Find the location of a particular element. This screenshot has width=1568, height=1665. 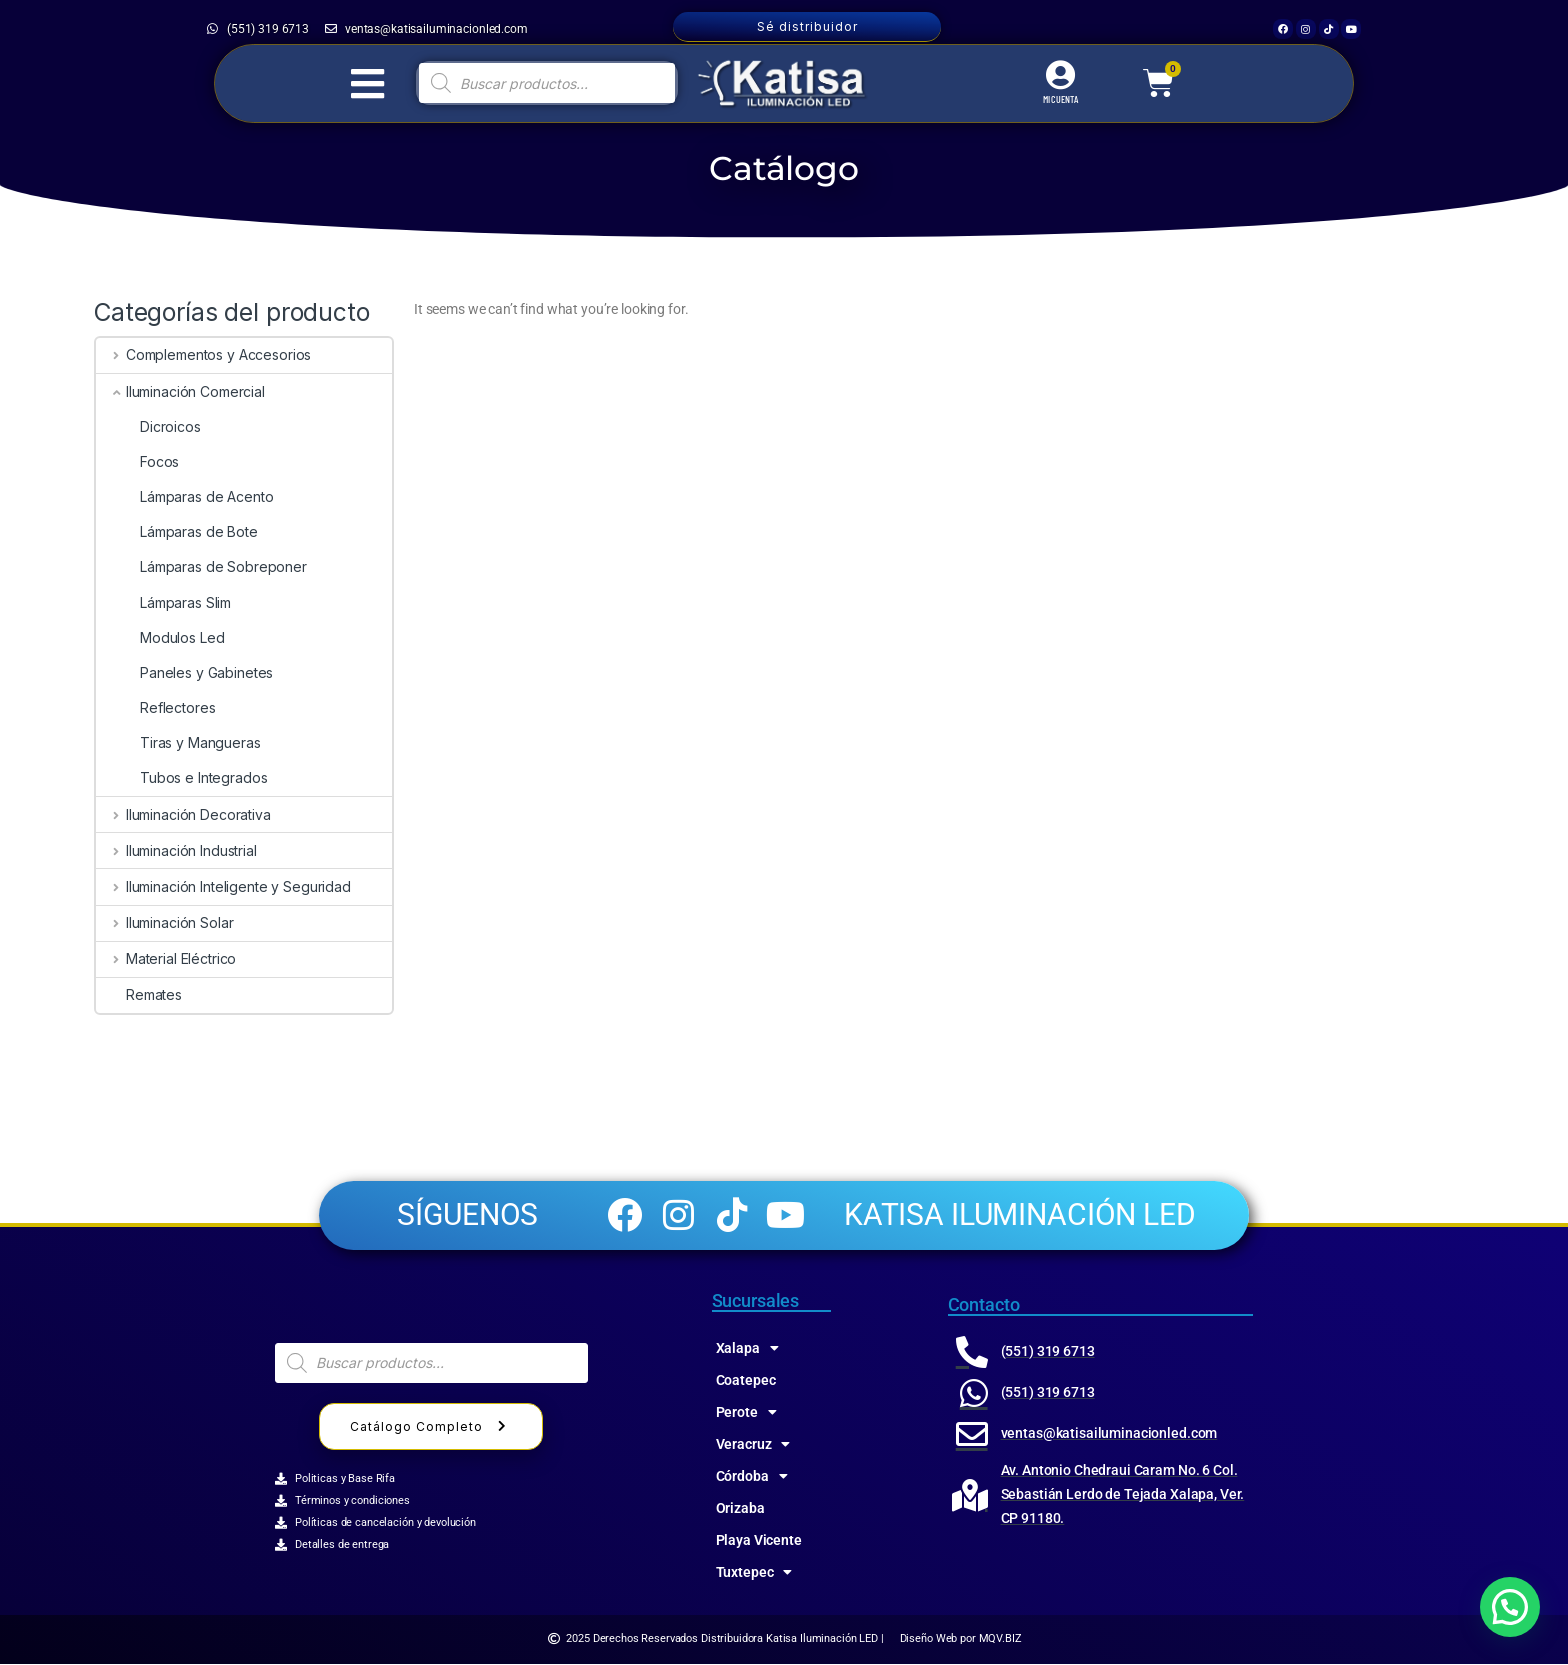

Veracruz is located at coordinates (753, 1445).